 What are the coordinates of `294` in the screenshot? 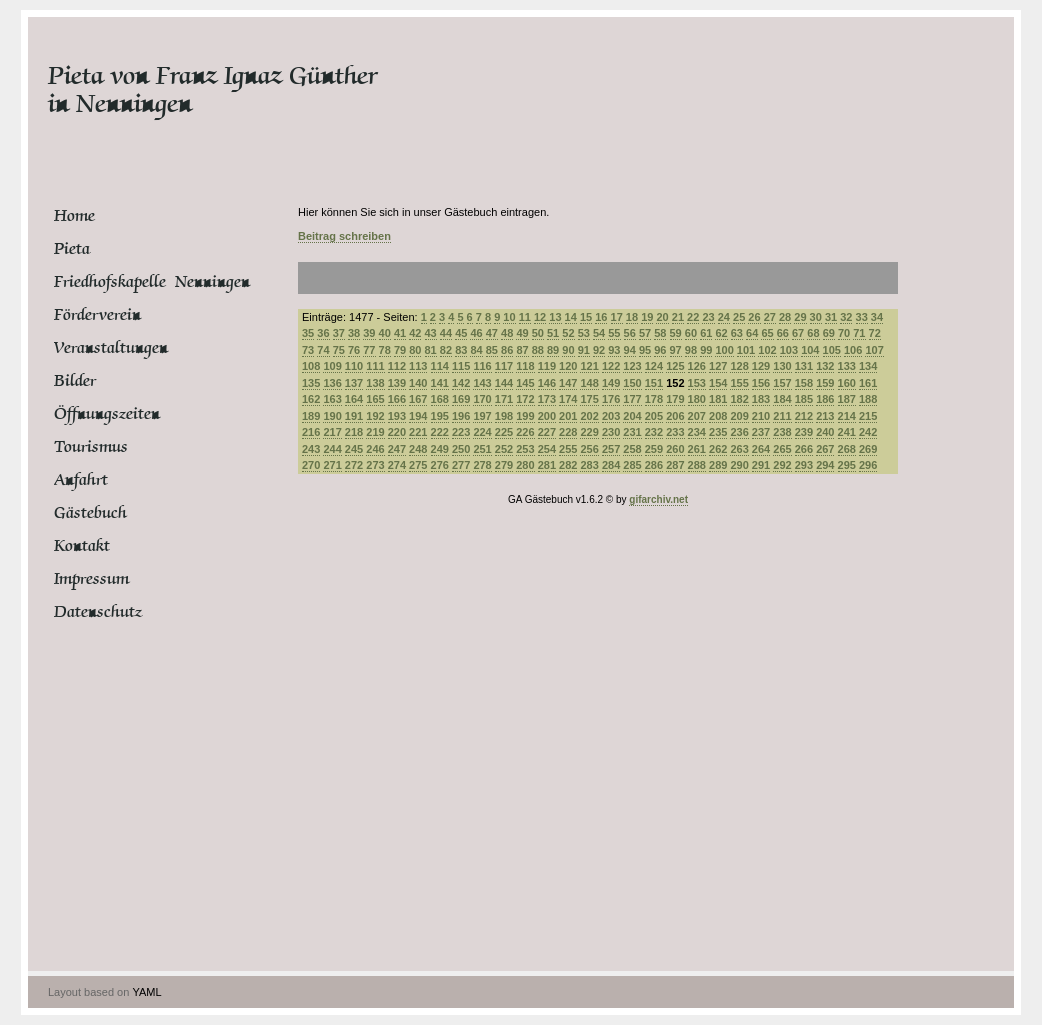 It's located at (825, 465).